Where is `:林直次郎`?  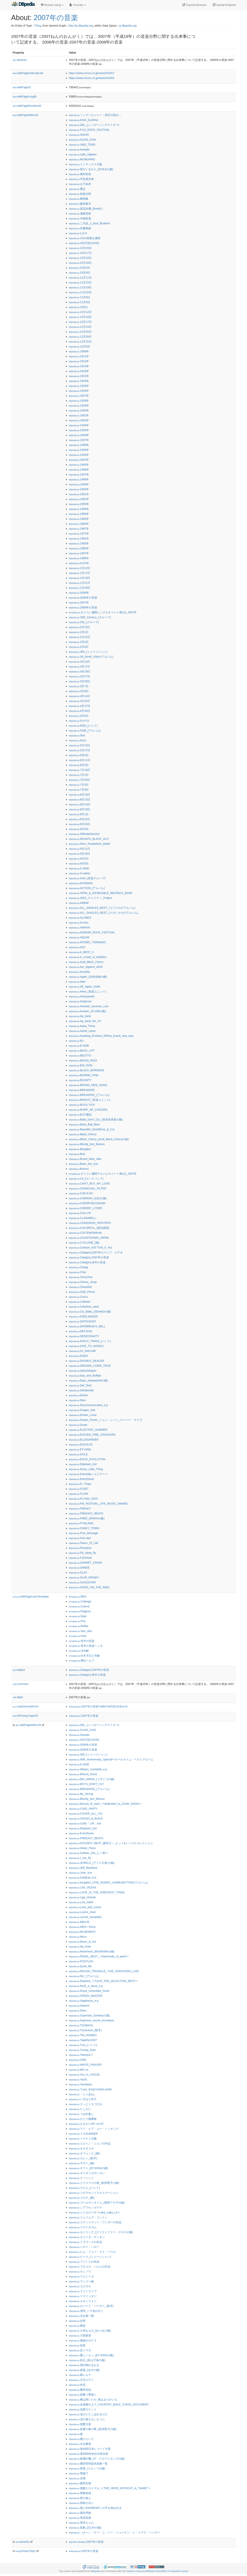
:林直次郎 is located at coordinates (80, 193).